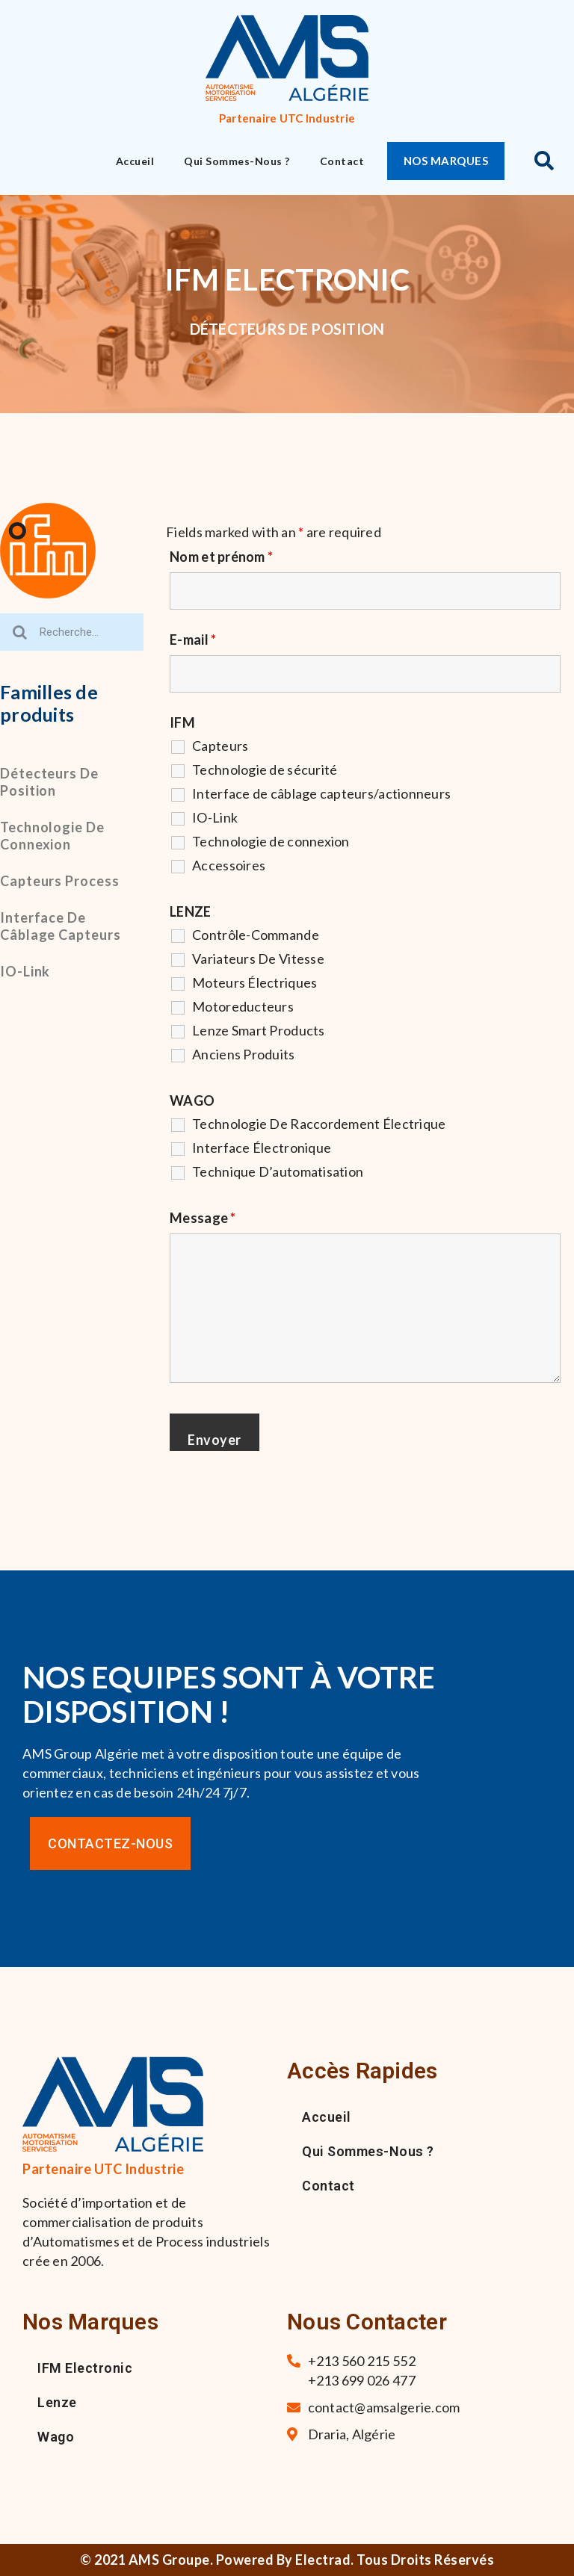  What do you see at coordinates (49, 782) in the screenshot?
I see `Détecteurs de position` at bounding box center [49, 782].